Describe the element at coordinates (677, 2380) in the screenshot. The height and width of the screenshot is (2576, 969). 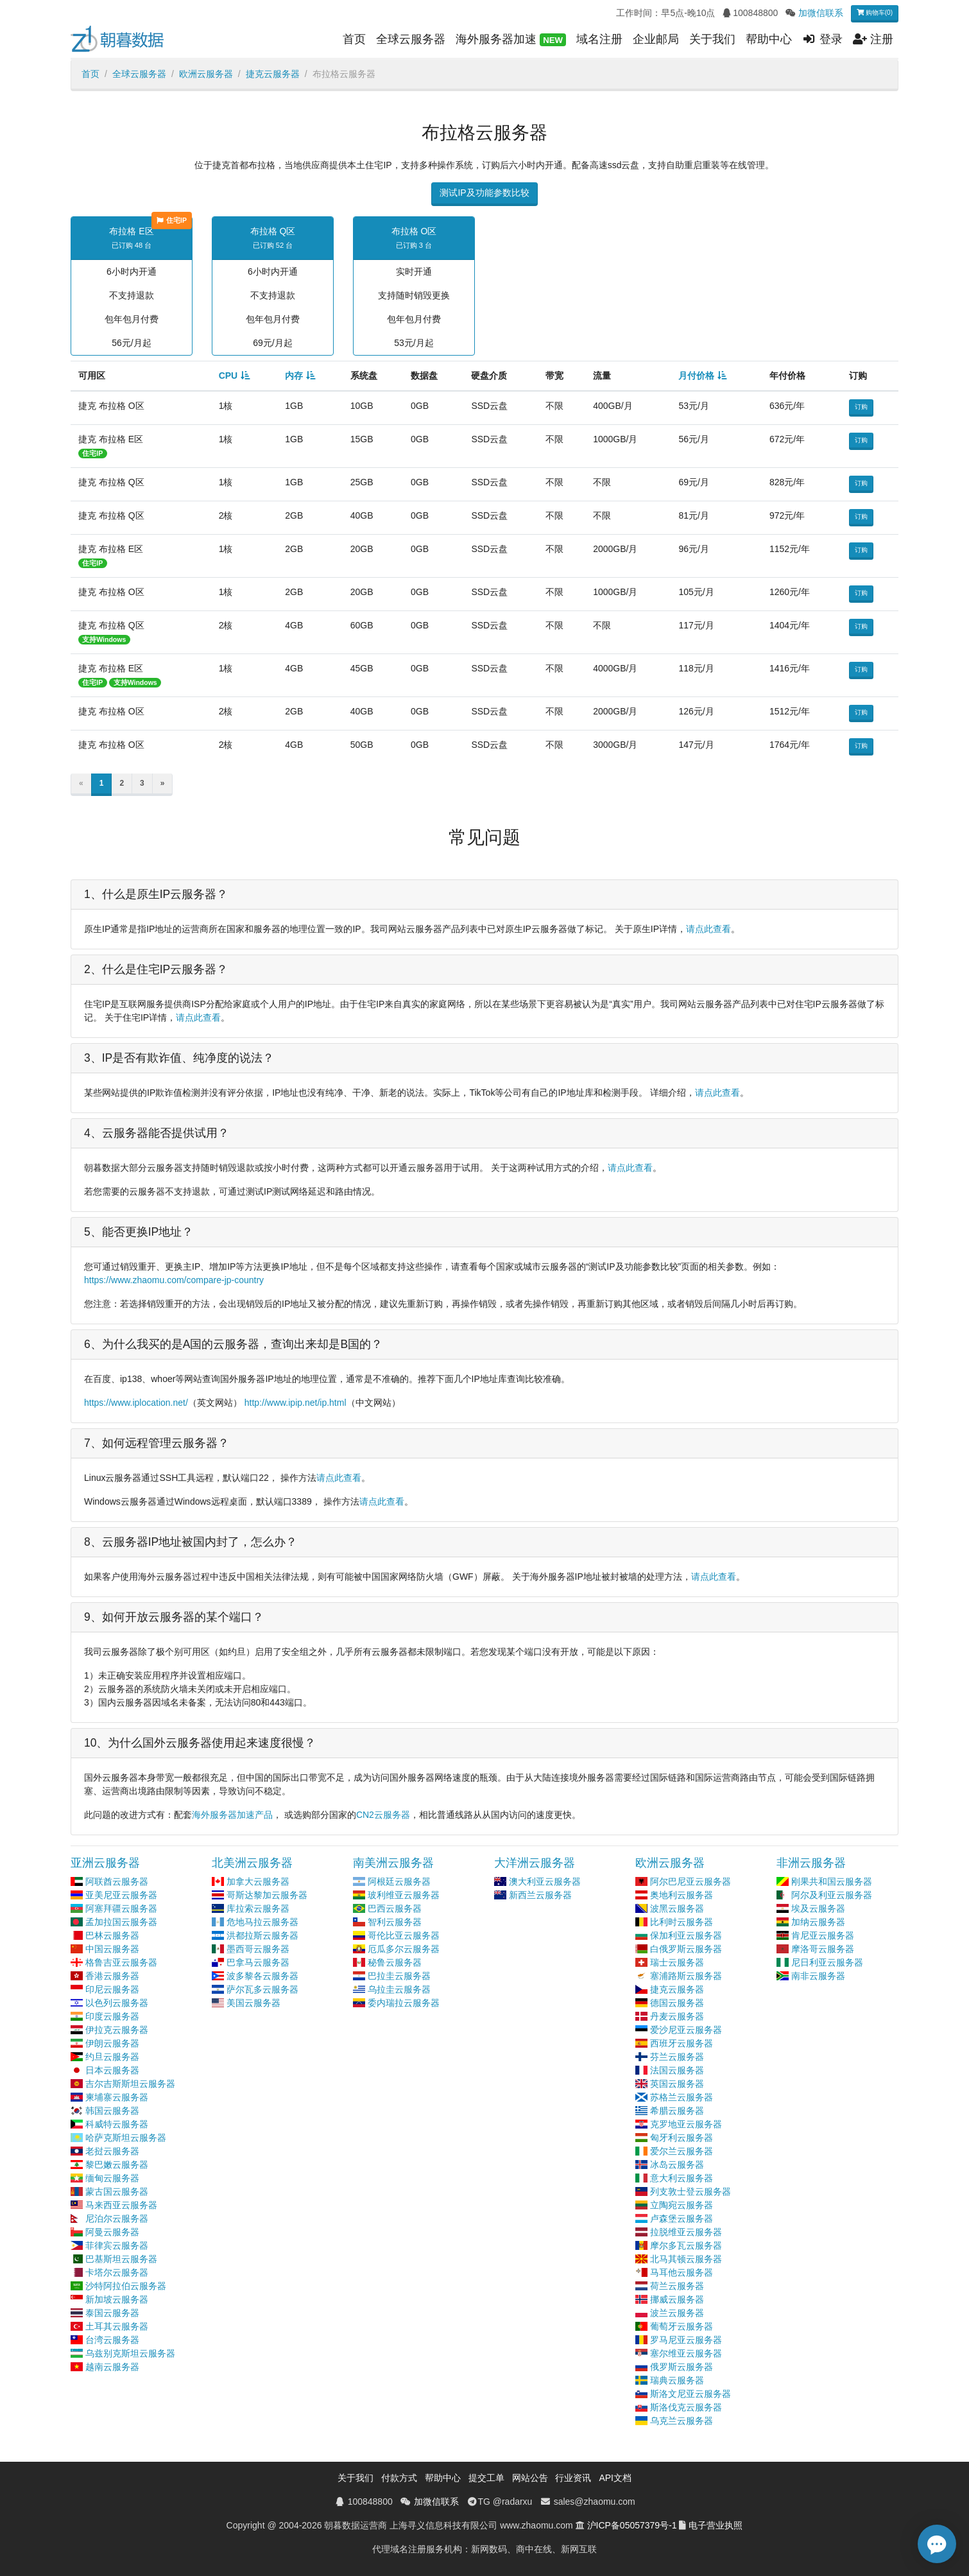
I see `瑞典云服务器` at that location.